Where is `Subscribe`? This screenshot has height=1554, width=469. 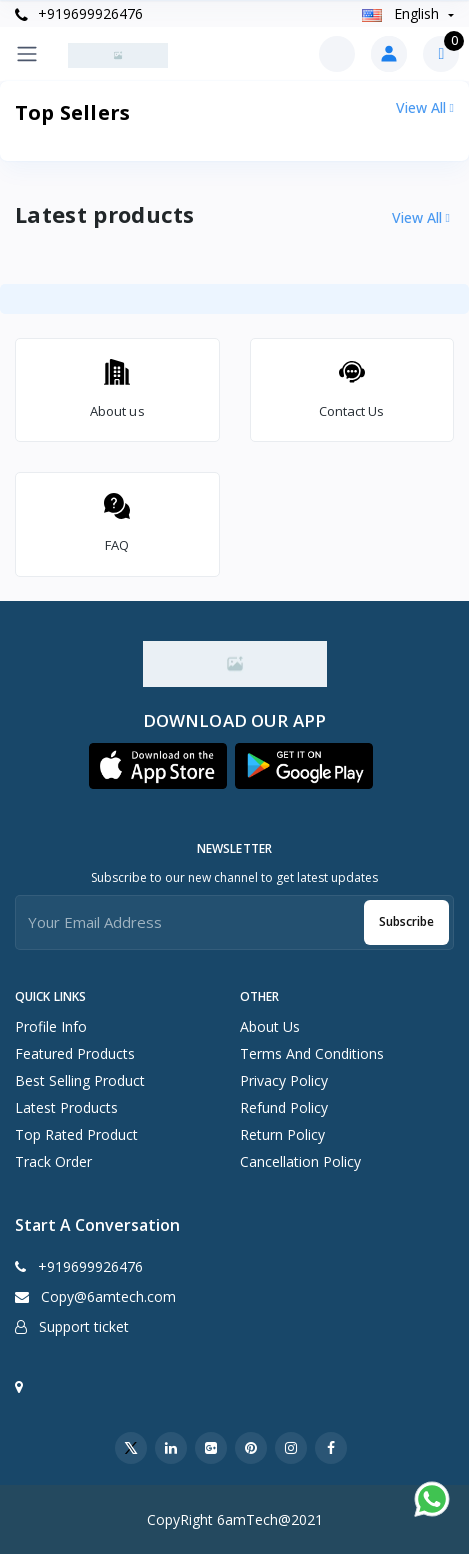 Subscribe is located at coordinates (406, 921).